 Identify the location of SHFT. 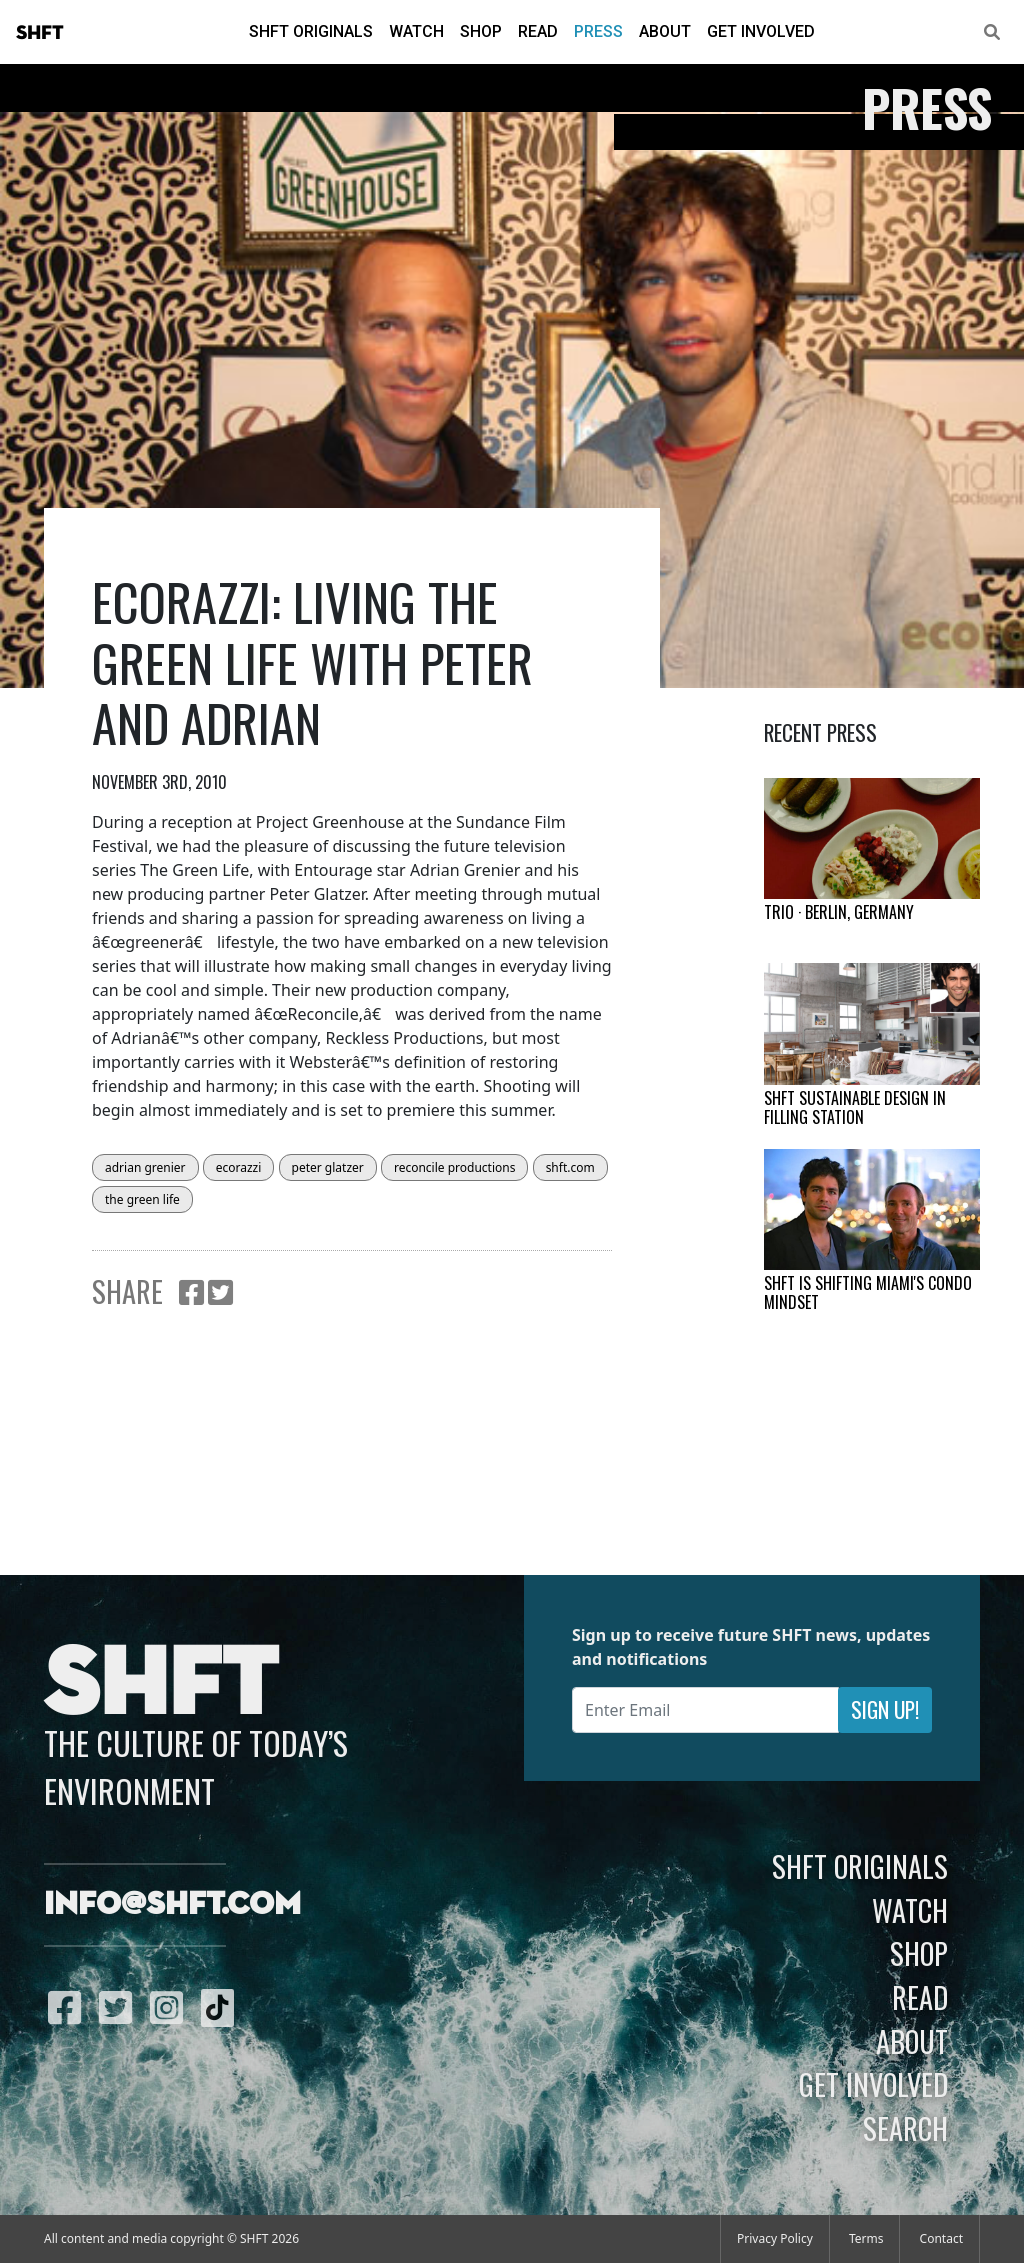
(40, 33).